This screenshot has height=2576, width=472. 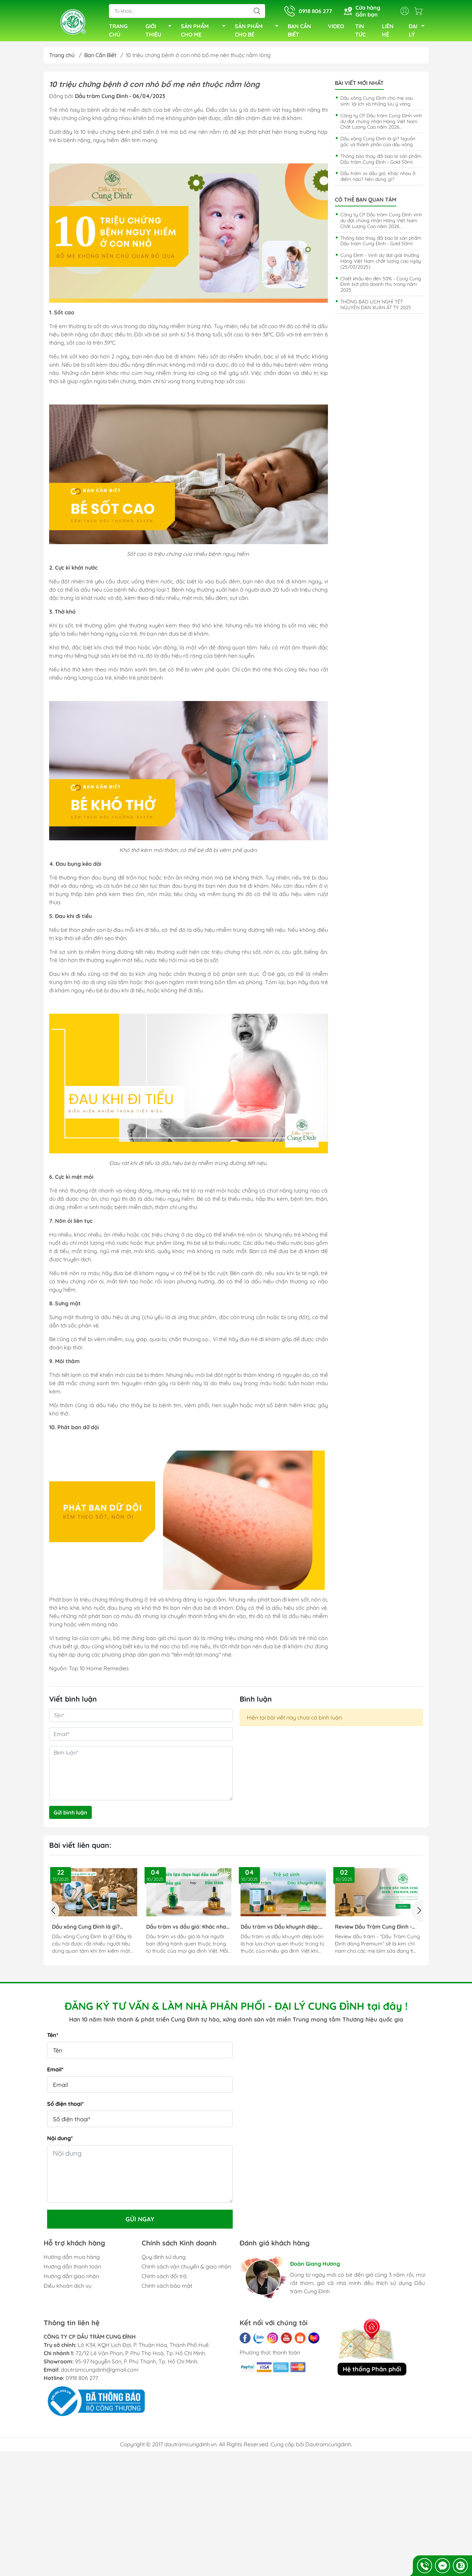 I want to click on Review Dầu Tràm Cung Đình - Premium: Tinh Túy Từ Xứ Huế Đã Ra Mắt, so click(x=376, y=1929).